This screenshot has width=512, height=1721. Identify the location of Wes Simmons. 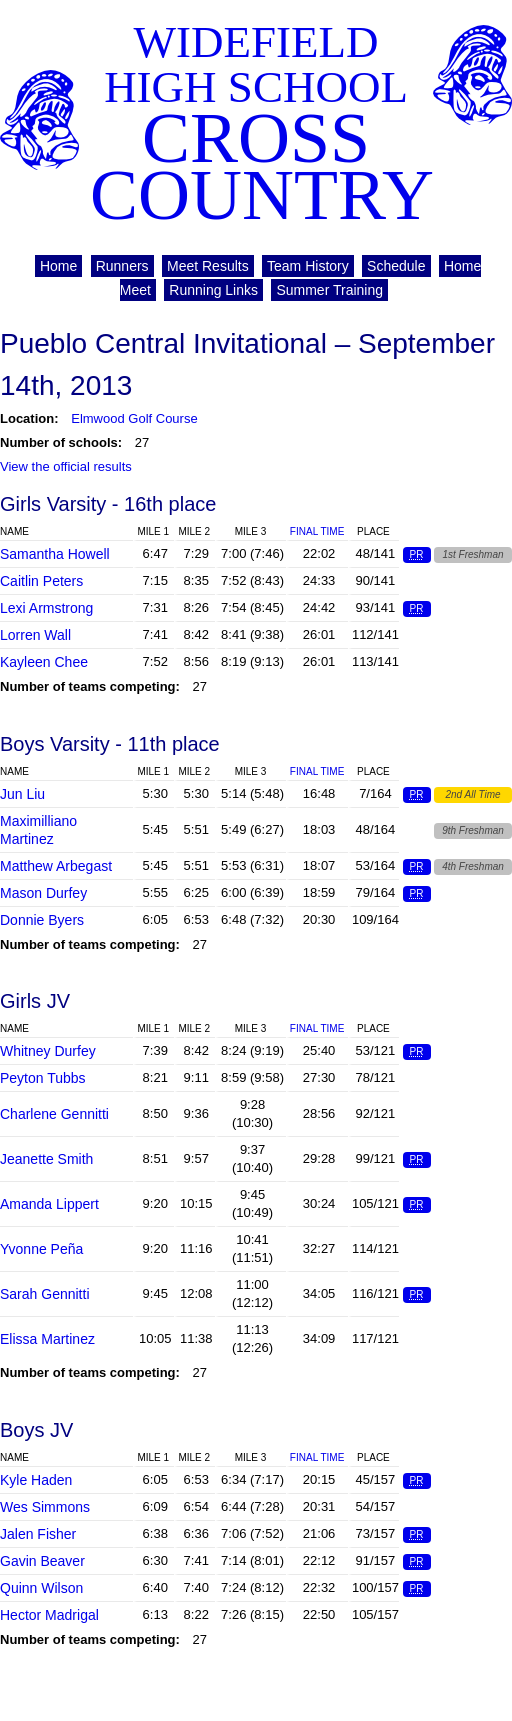
(45, 1507).